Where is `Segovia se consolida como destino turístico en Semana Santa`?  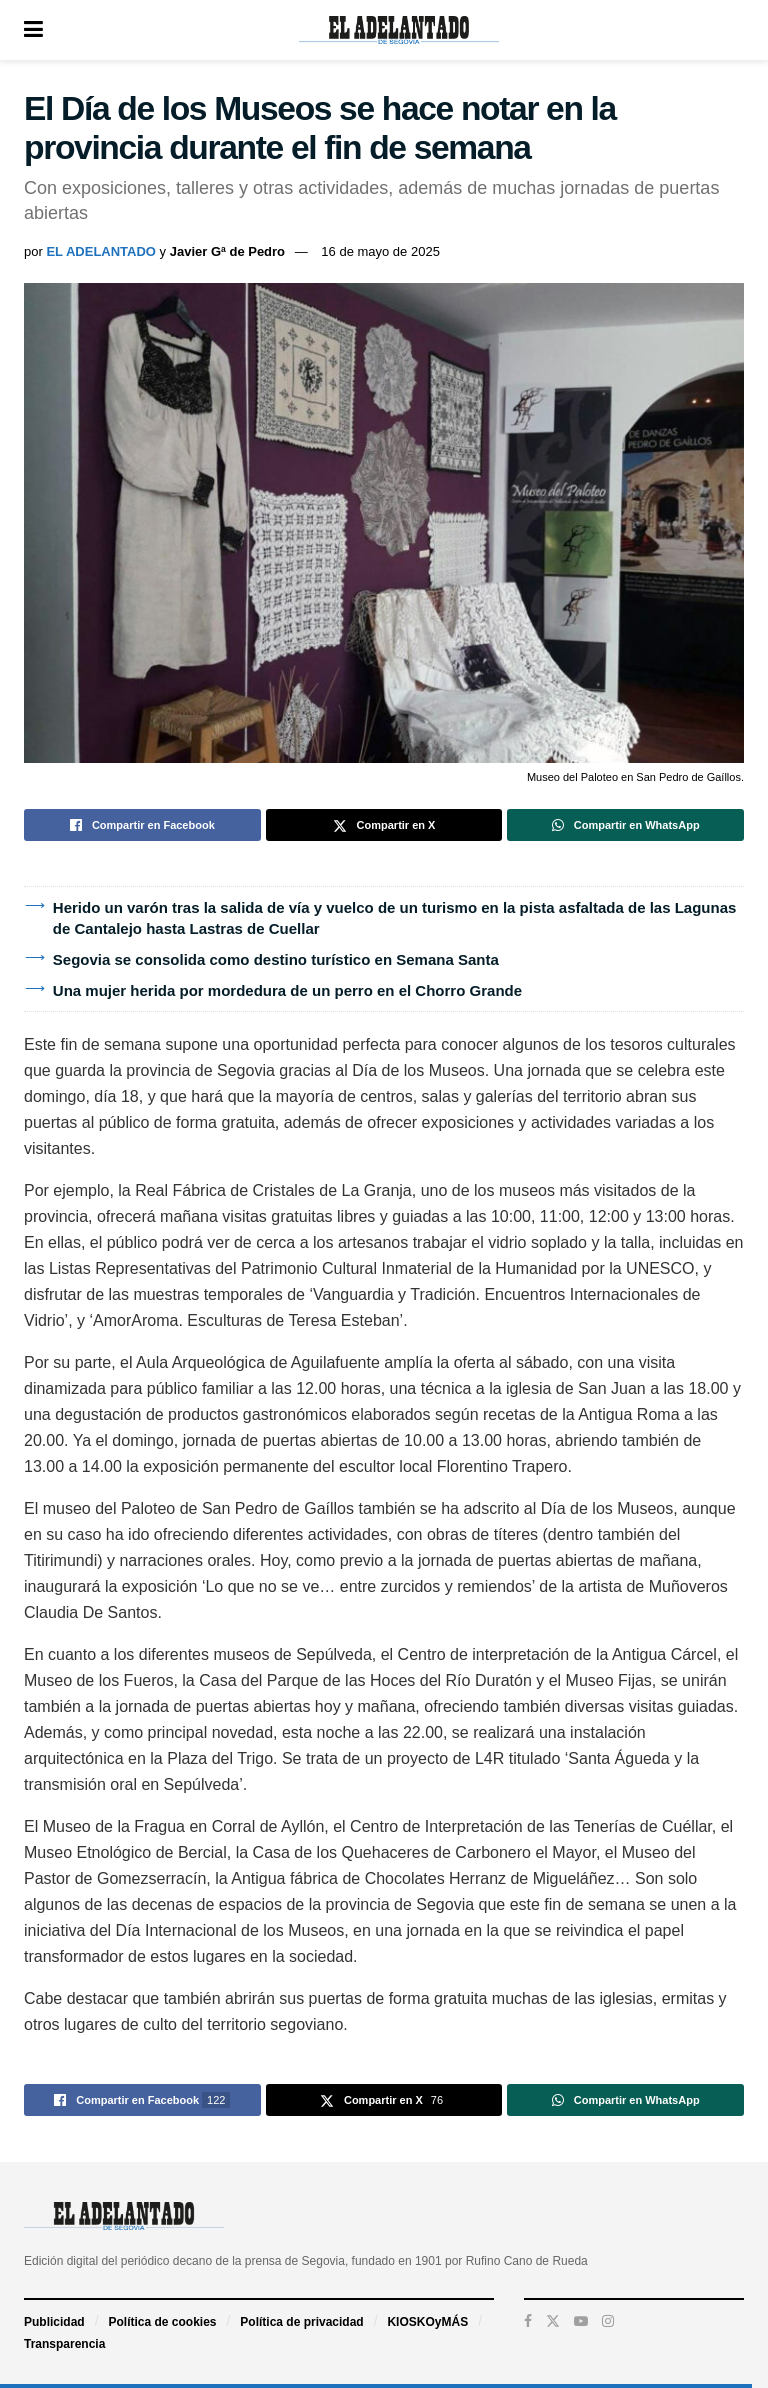
Segovia se consolida como destino turístico en Semana Santa is located at coordinates (276, 959).